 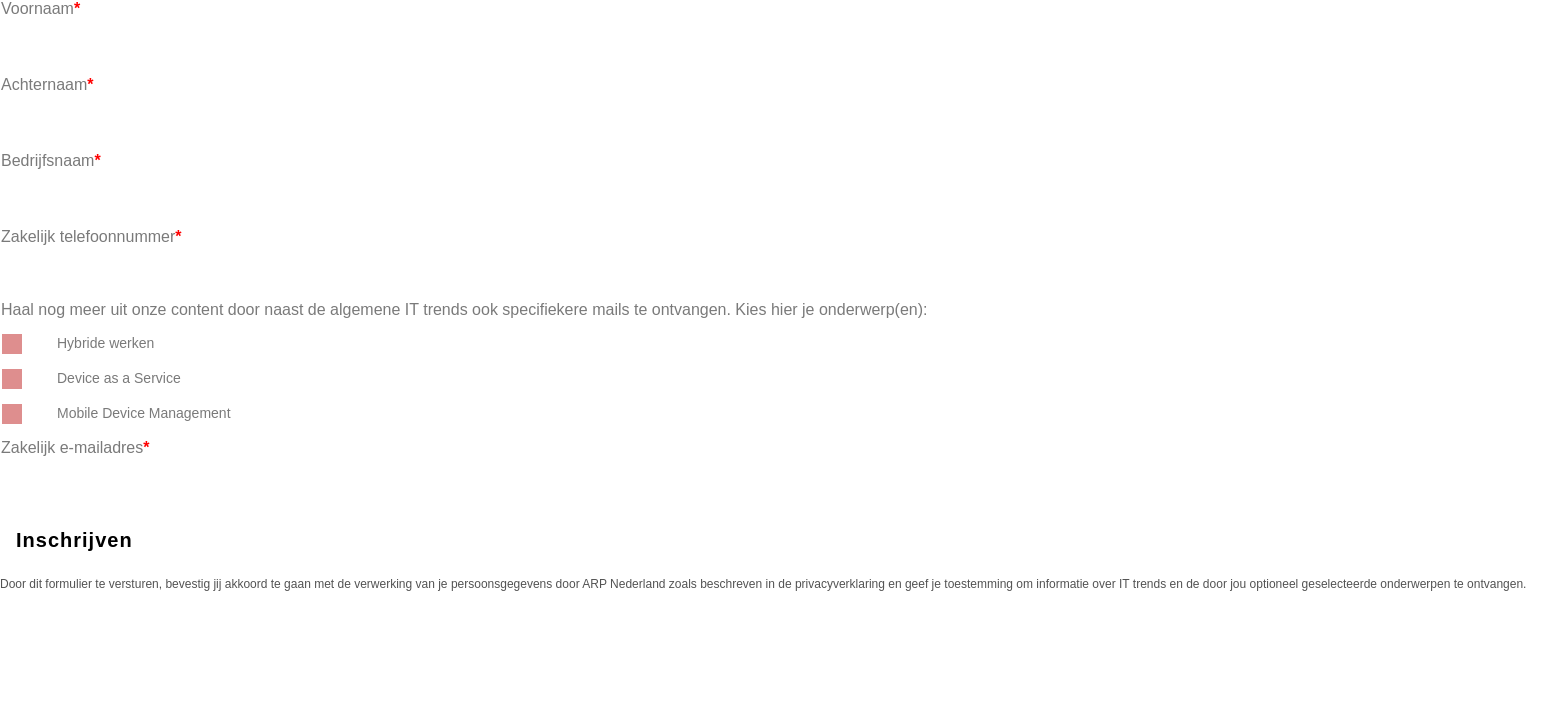 What do you see at coordinates (105, 343) in the screenshot?
I see `Hybride werken` at bounding box center [105, 343].